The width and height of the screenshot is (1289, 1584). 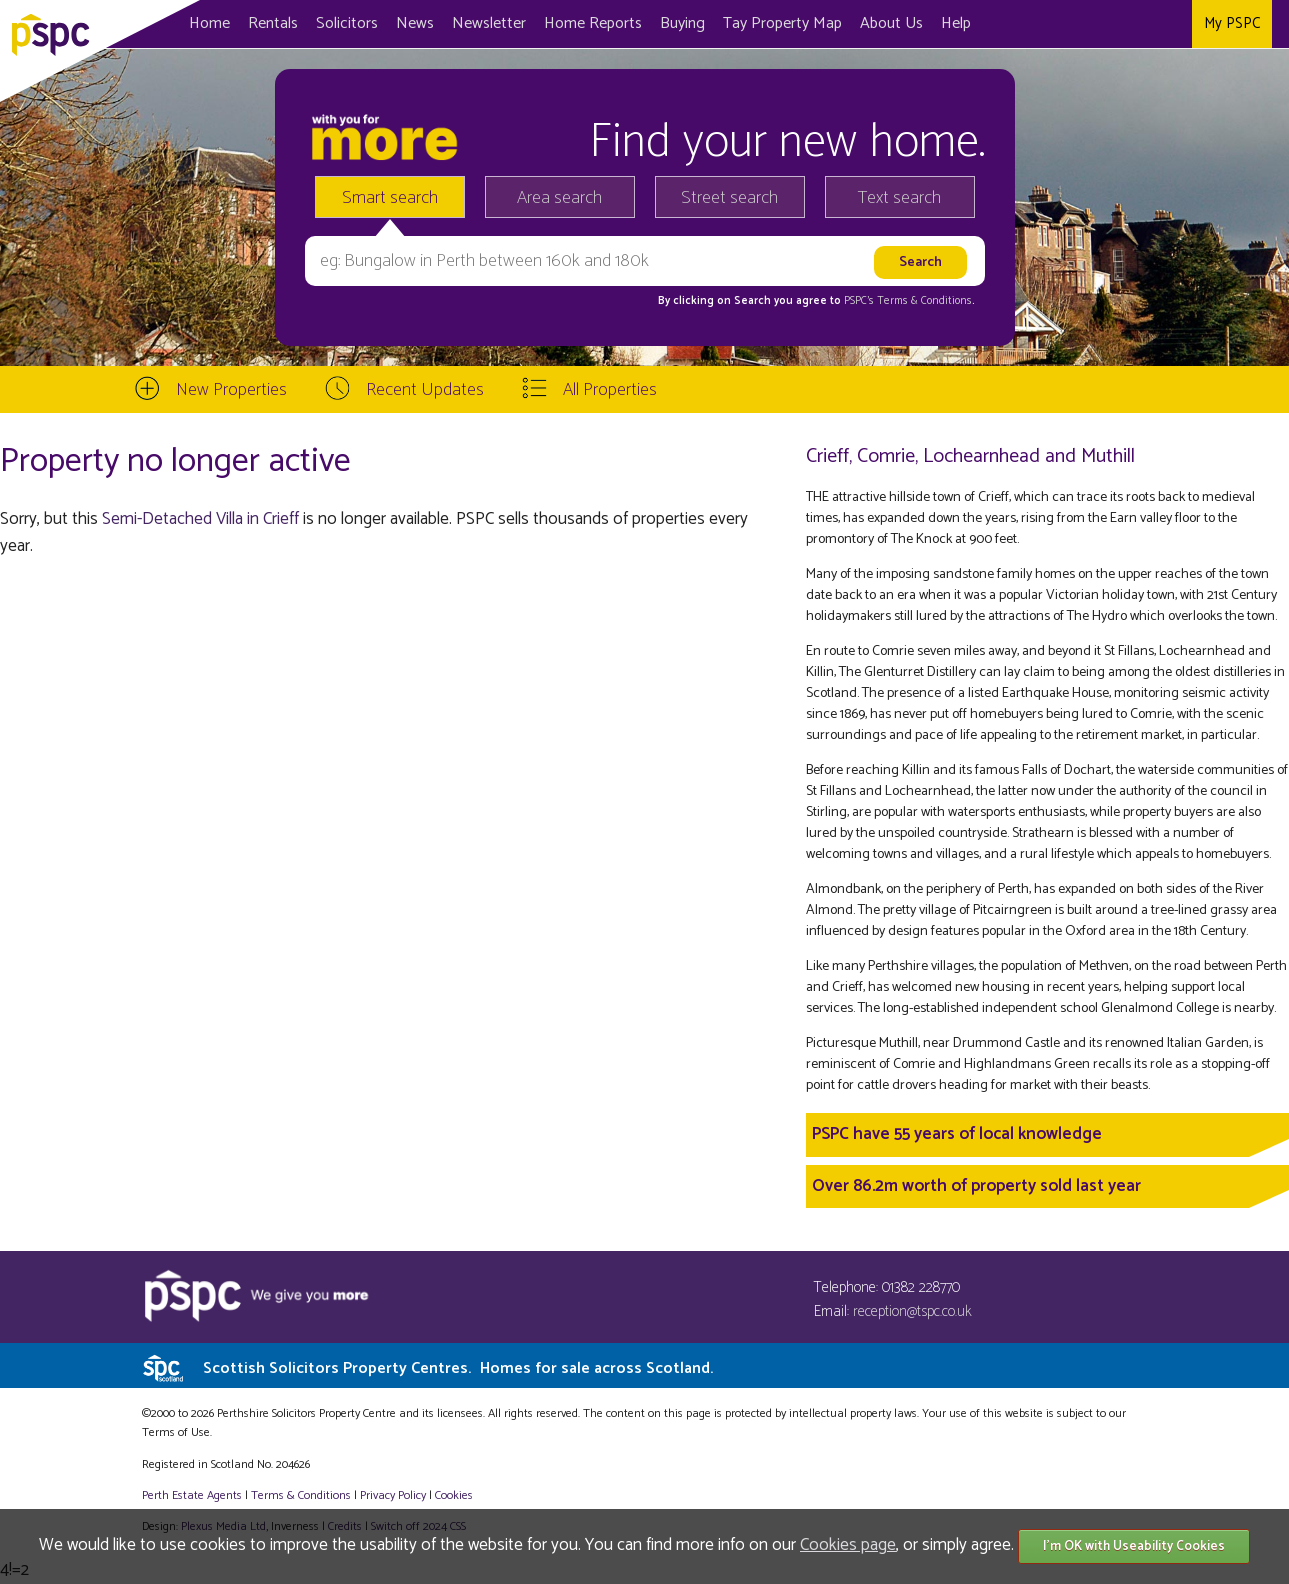 What do you see at coordinates (593, 23) in the screenshot?
I see `Home Reports` at bounding box center [593, 23].